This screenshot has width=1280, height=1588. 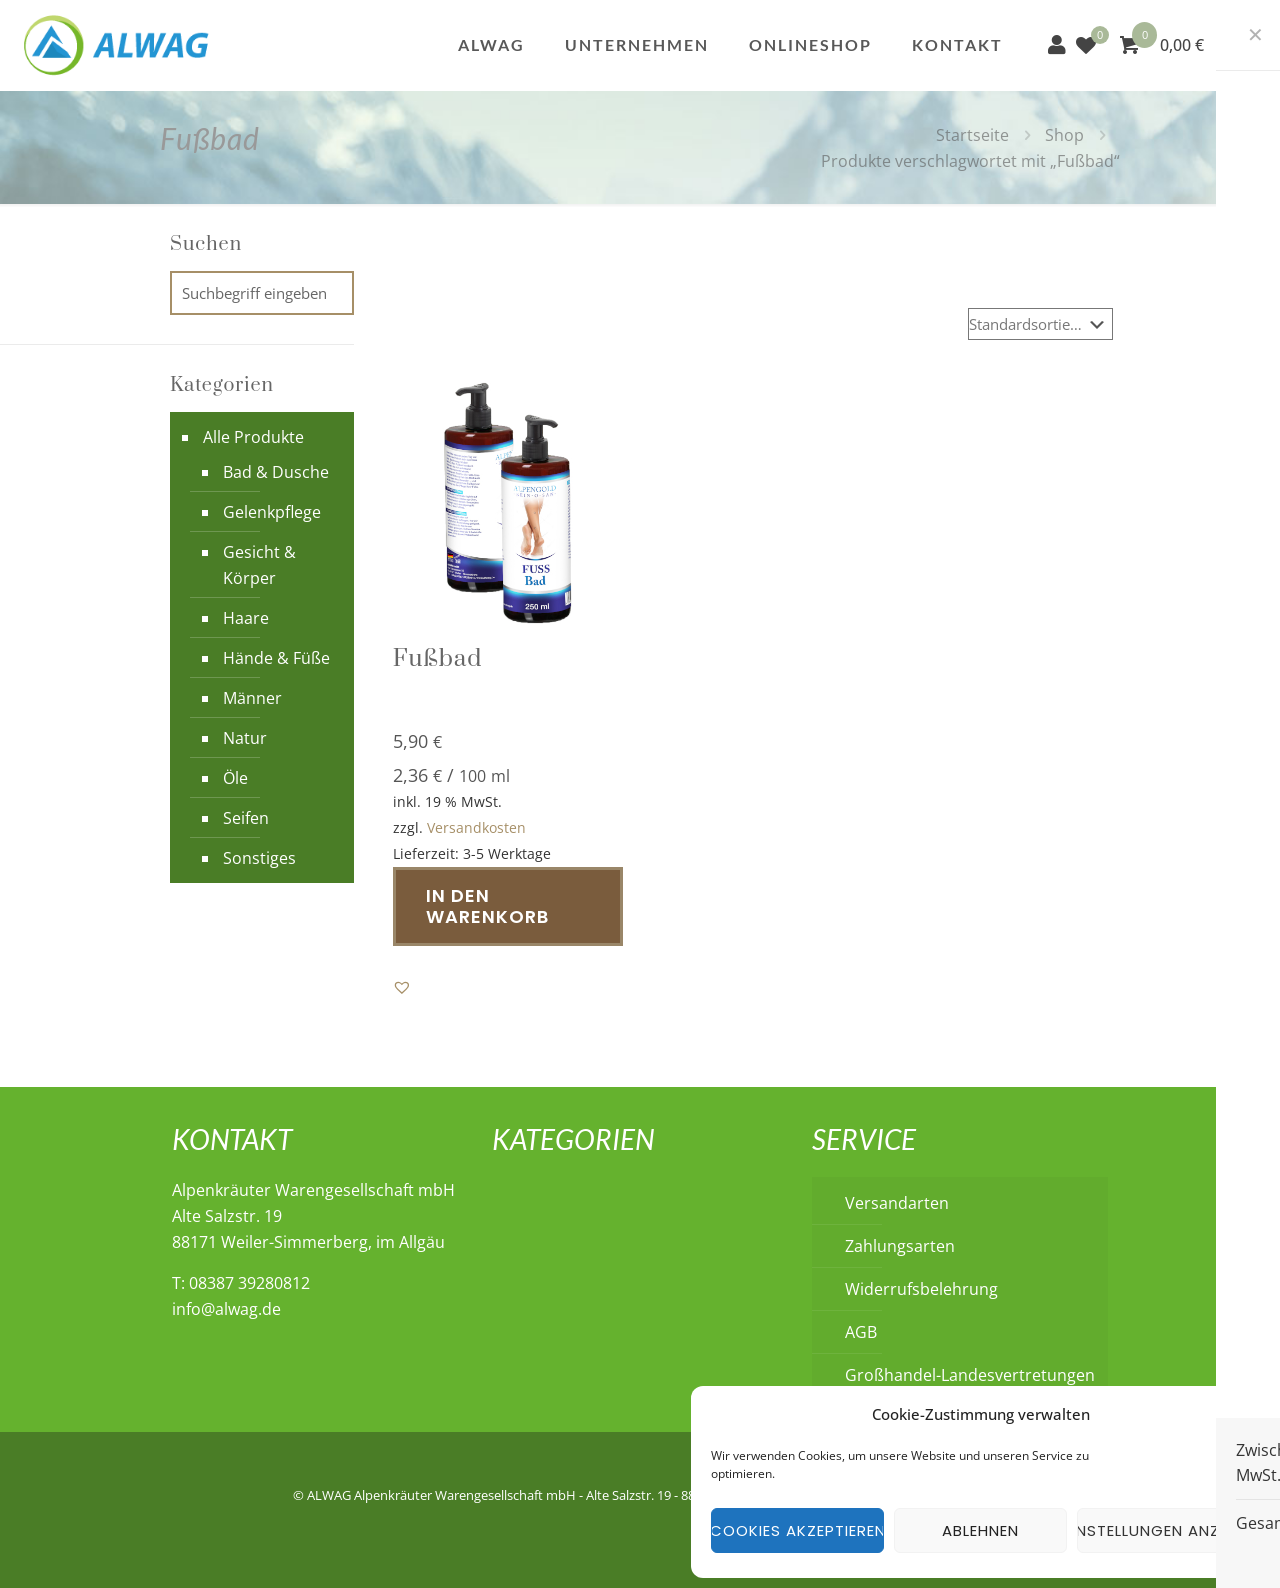 What do you see at coordinates (487, 906) in the screenshot?
I see `In den Warenkorb [button]` at bounding box center [487, 906].